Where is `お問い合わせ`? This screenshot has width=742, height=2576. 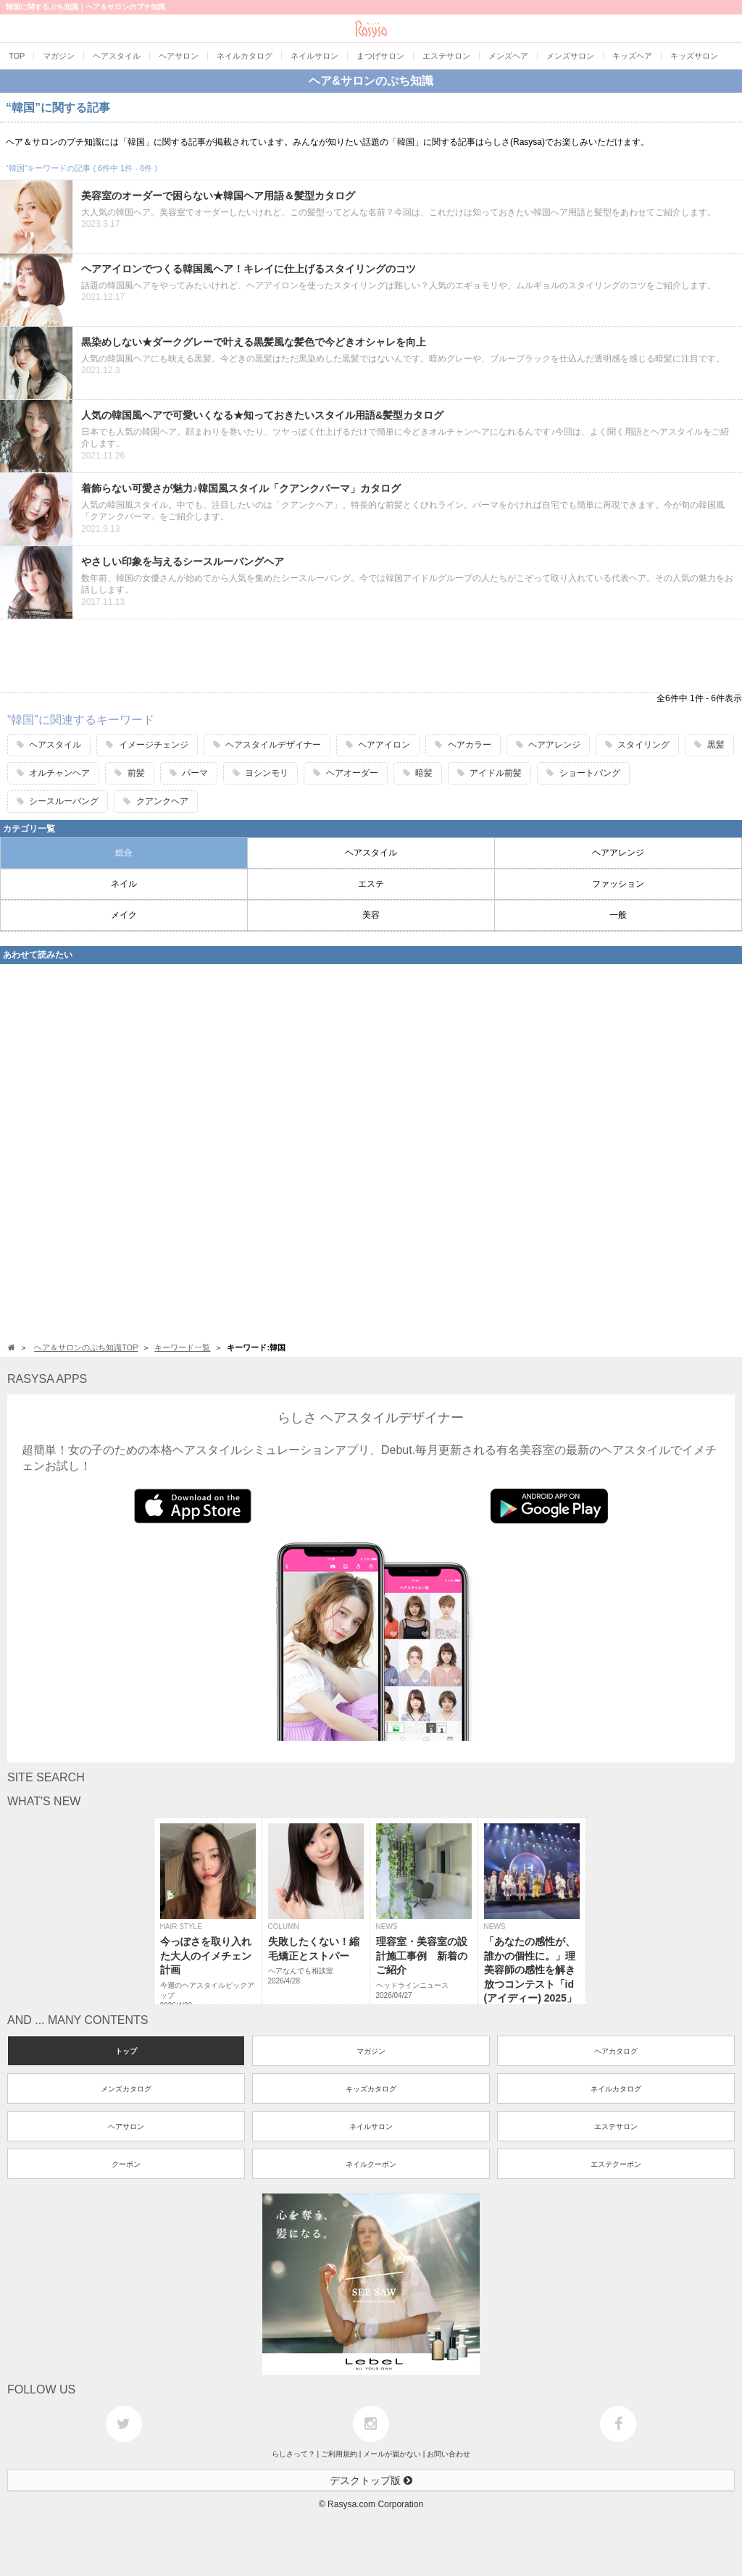
お問い合わせ is located at coordinates (448, 2454).